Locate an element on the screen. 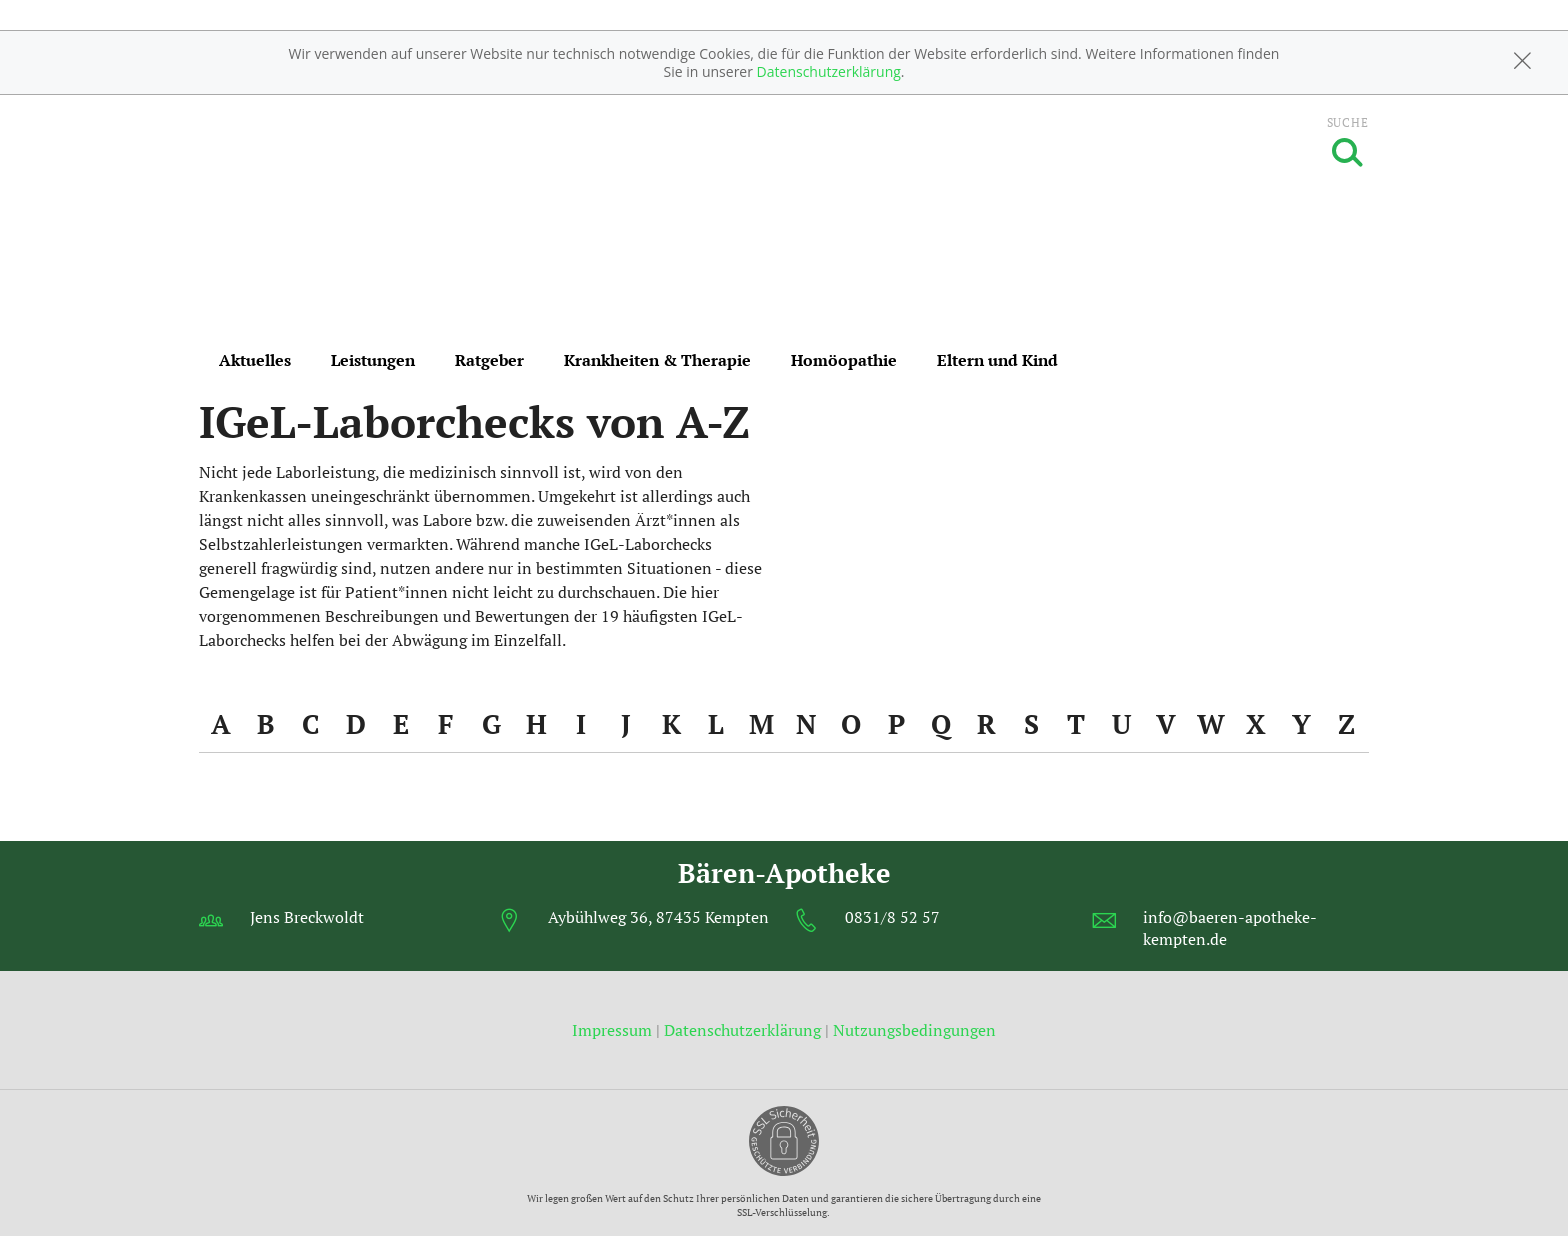 This screenshot has height=1236, width=1568. Aktuelles is located at coordinates (255, 360).